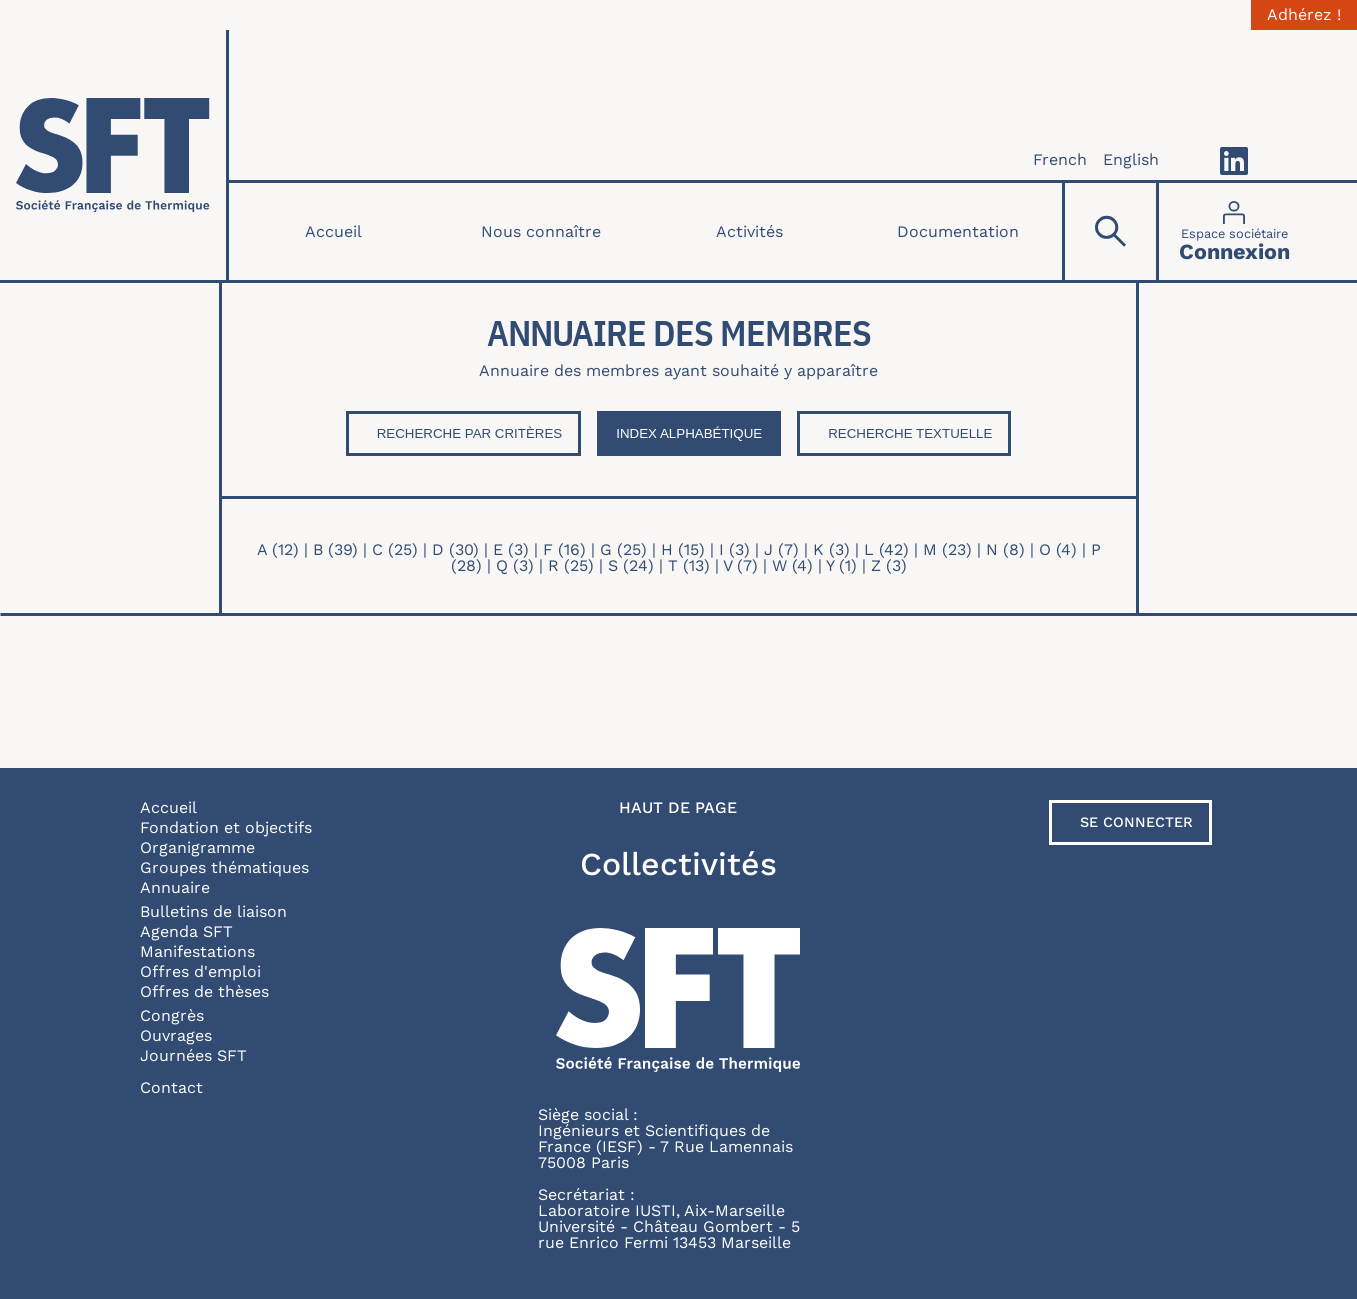  I want to click on Congrès, so click(172, 1015).